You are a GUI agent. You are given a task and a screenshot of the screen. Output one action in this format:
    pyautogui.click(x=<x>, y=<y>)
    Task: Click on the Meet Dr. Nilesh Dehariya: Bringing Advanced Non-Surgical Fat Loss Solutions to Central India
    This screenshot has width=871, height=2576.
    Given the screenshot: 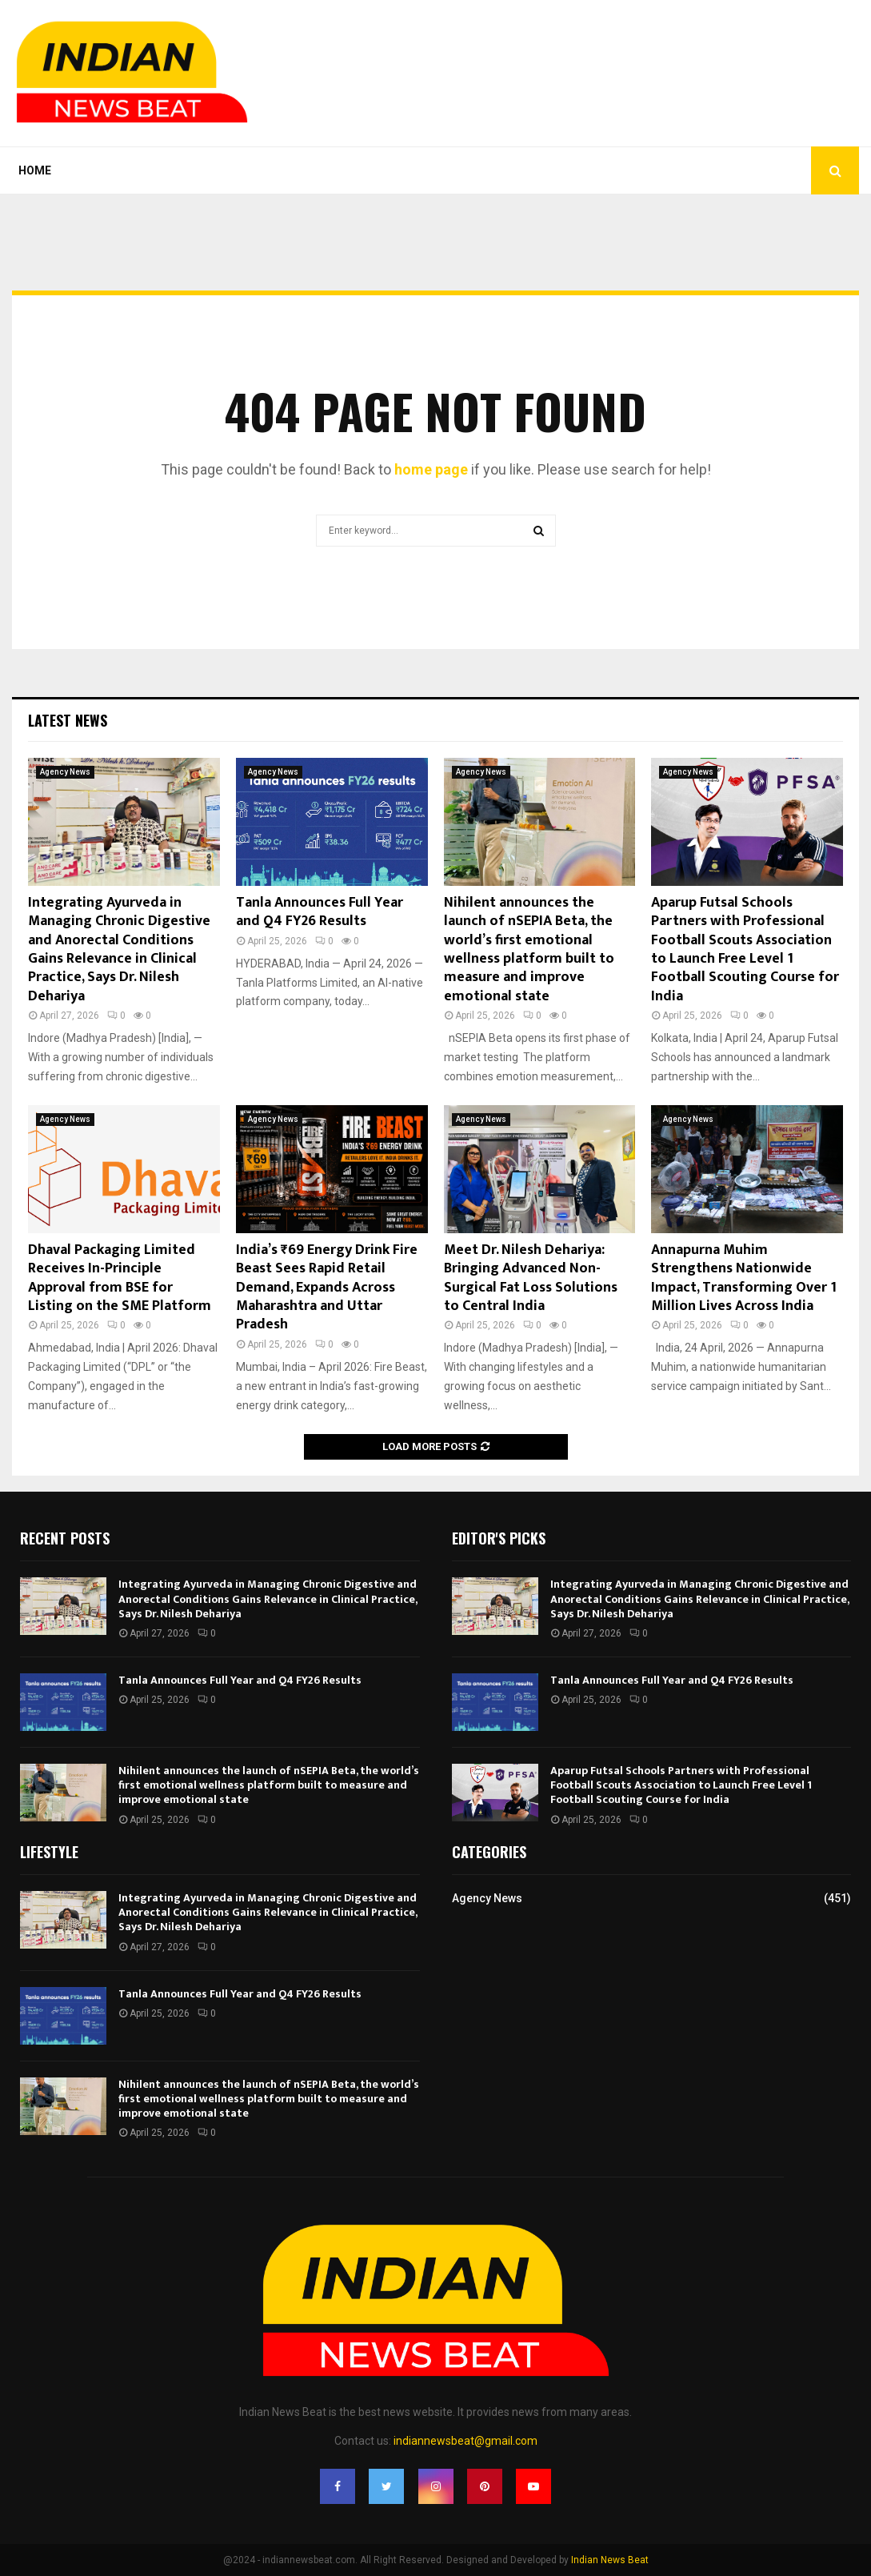 What is the action you would take?
    pyautogui.click(x=530, y=1278)
    